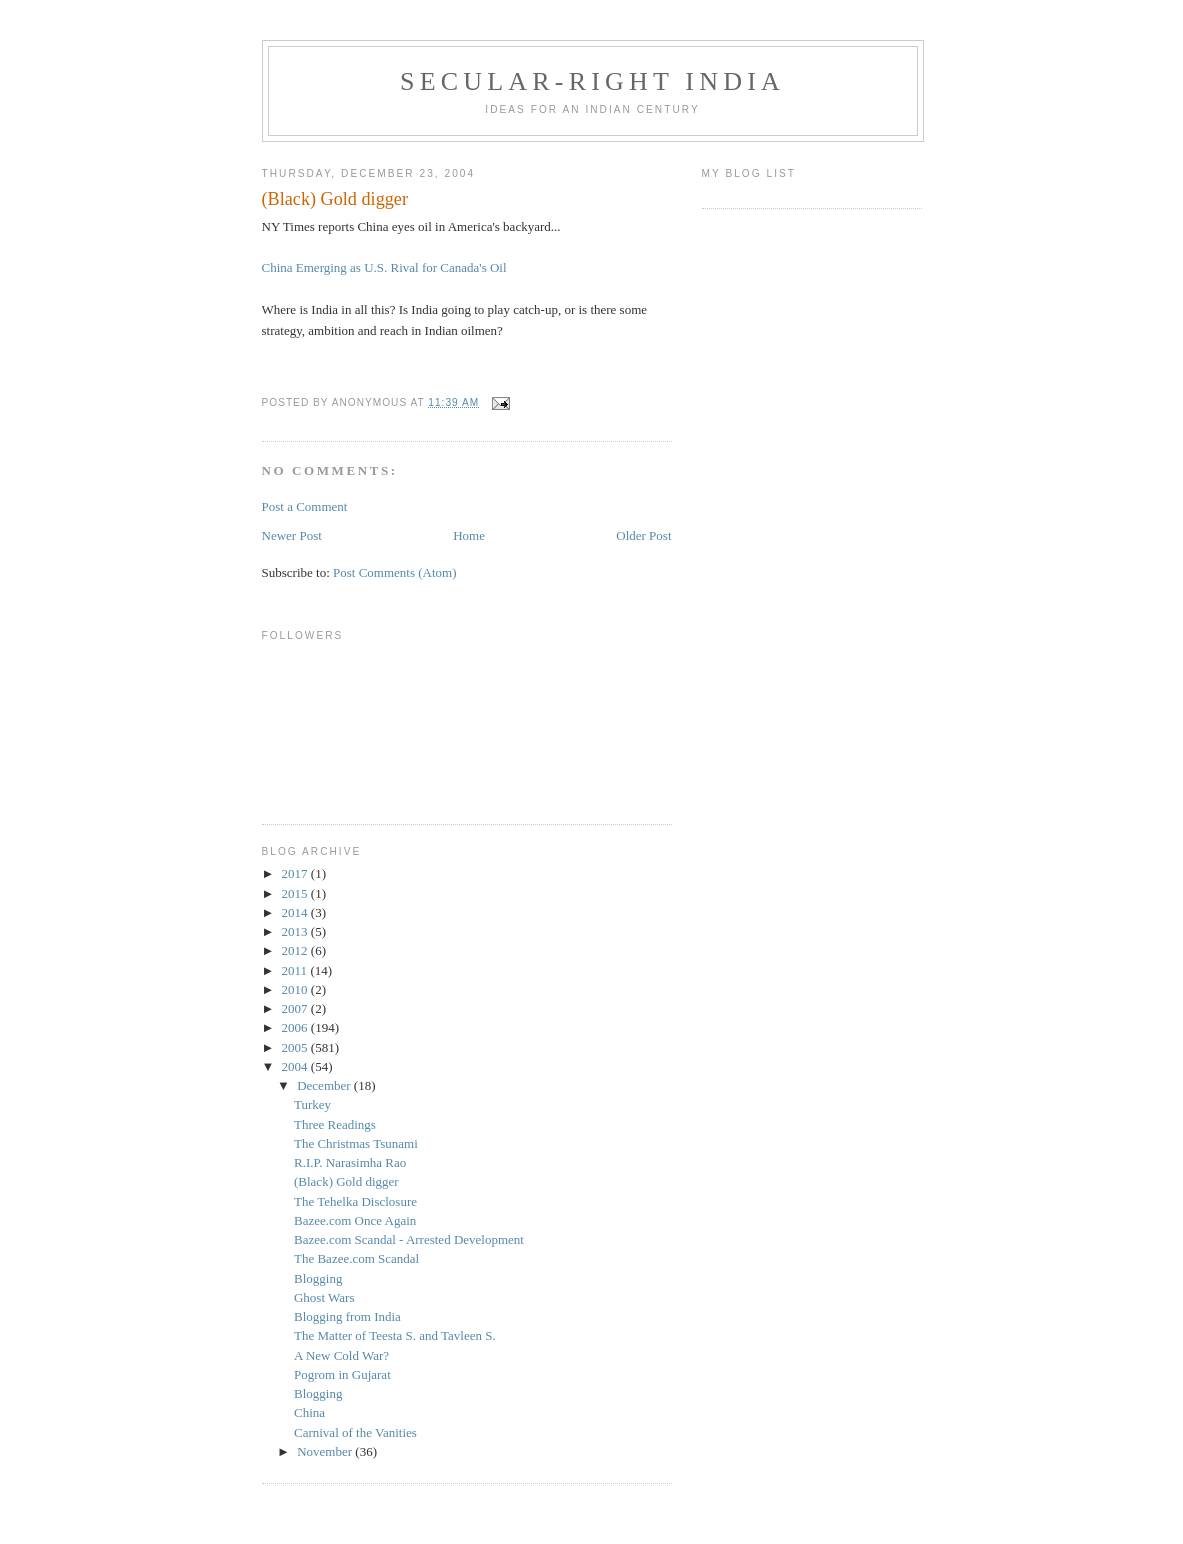 Image resolution: width=1183 pixels, height=1544 pixels. Describe the element at coordinates (643, 535) in the screenshot. I see `Older Post` at that location.